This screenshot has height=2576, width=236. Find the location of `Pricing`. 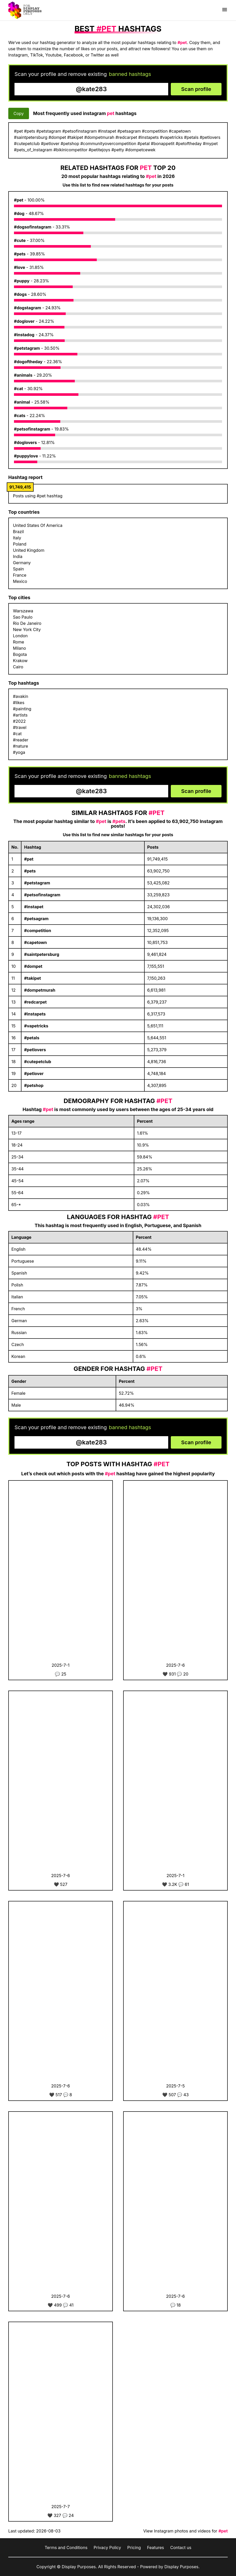

Pricing is located at coordinates (134, 2547).